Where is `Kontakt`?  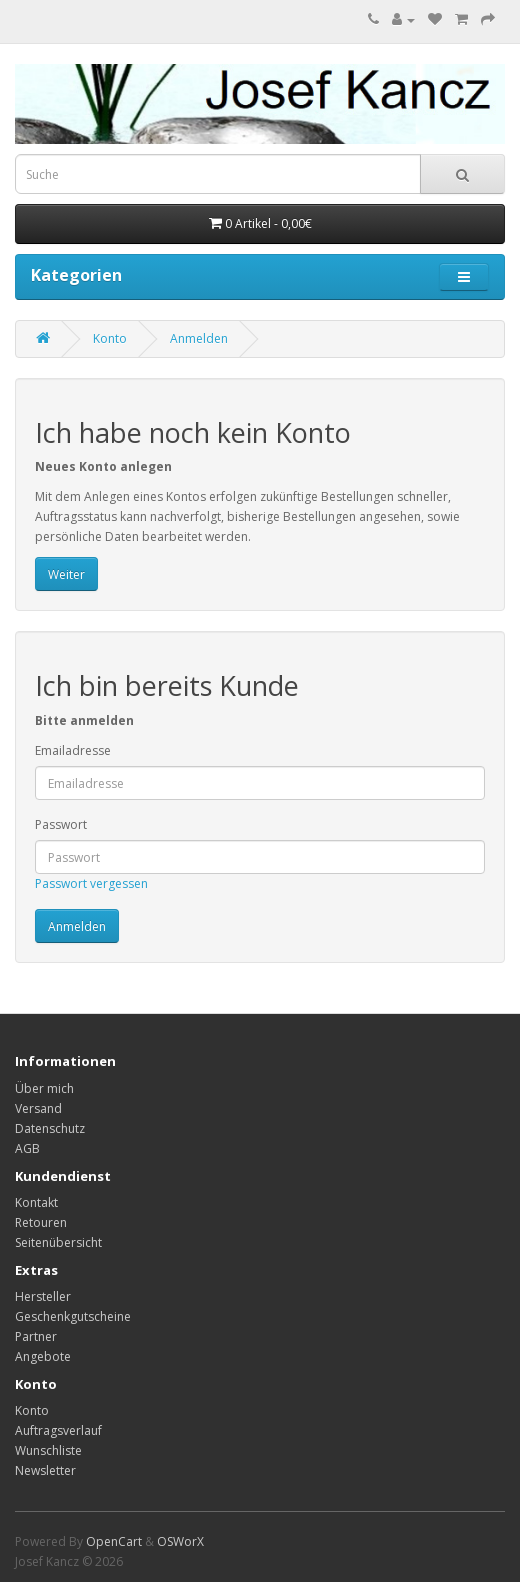 Kontakt is located at coordinates (36, 1202).